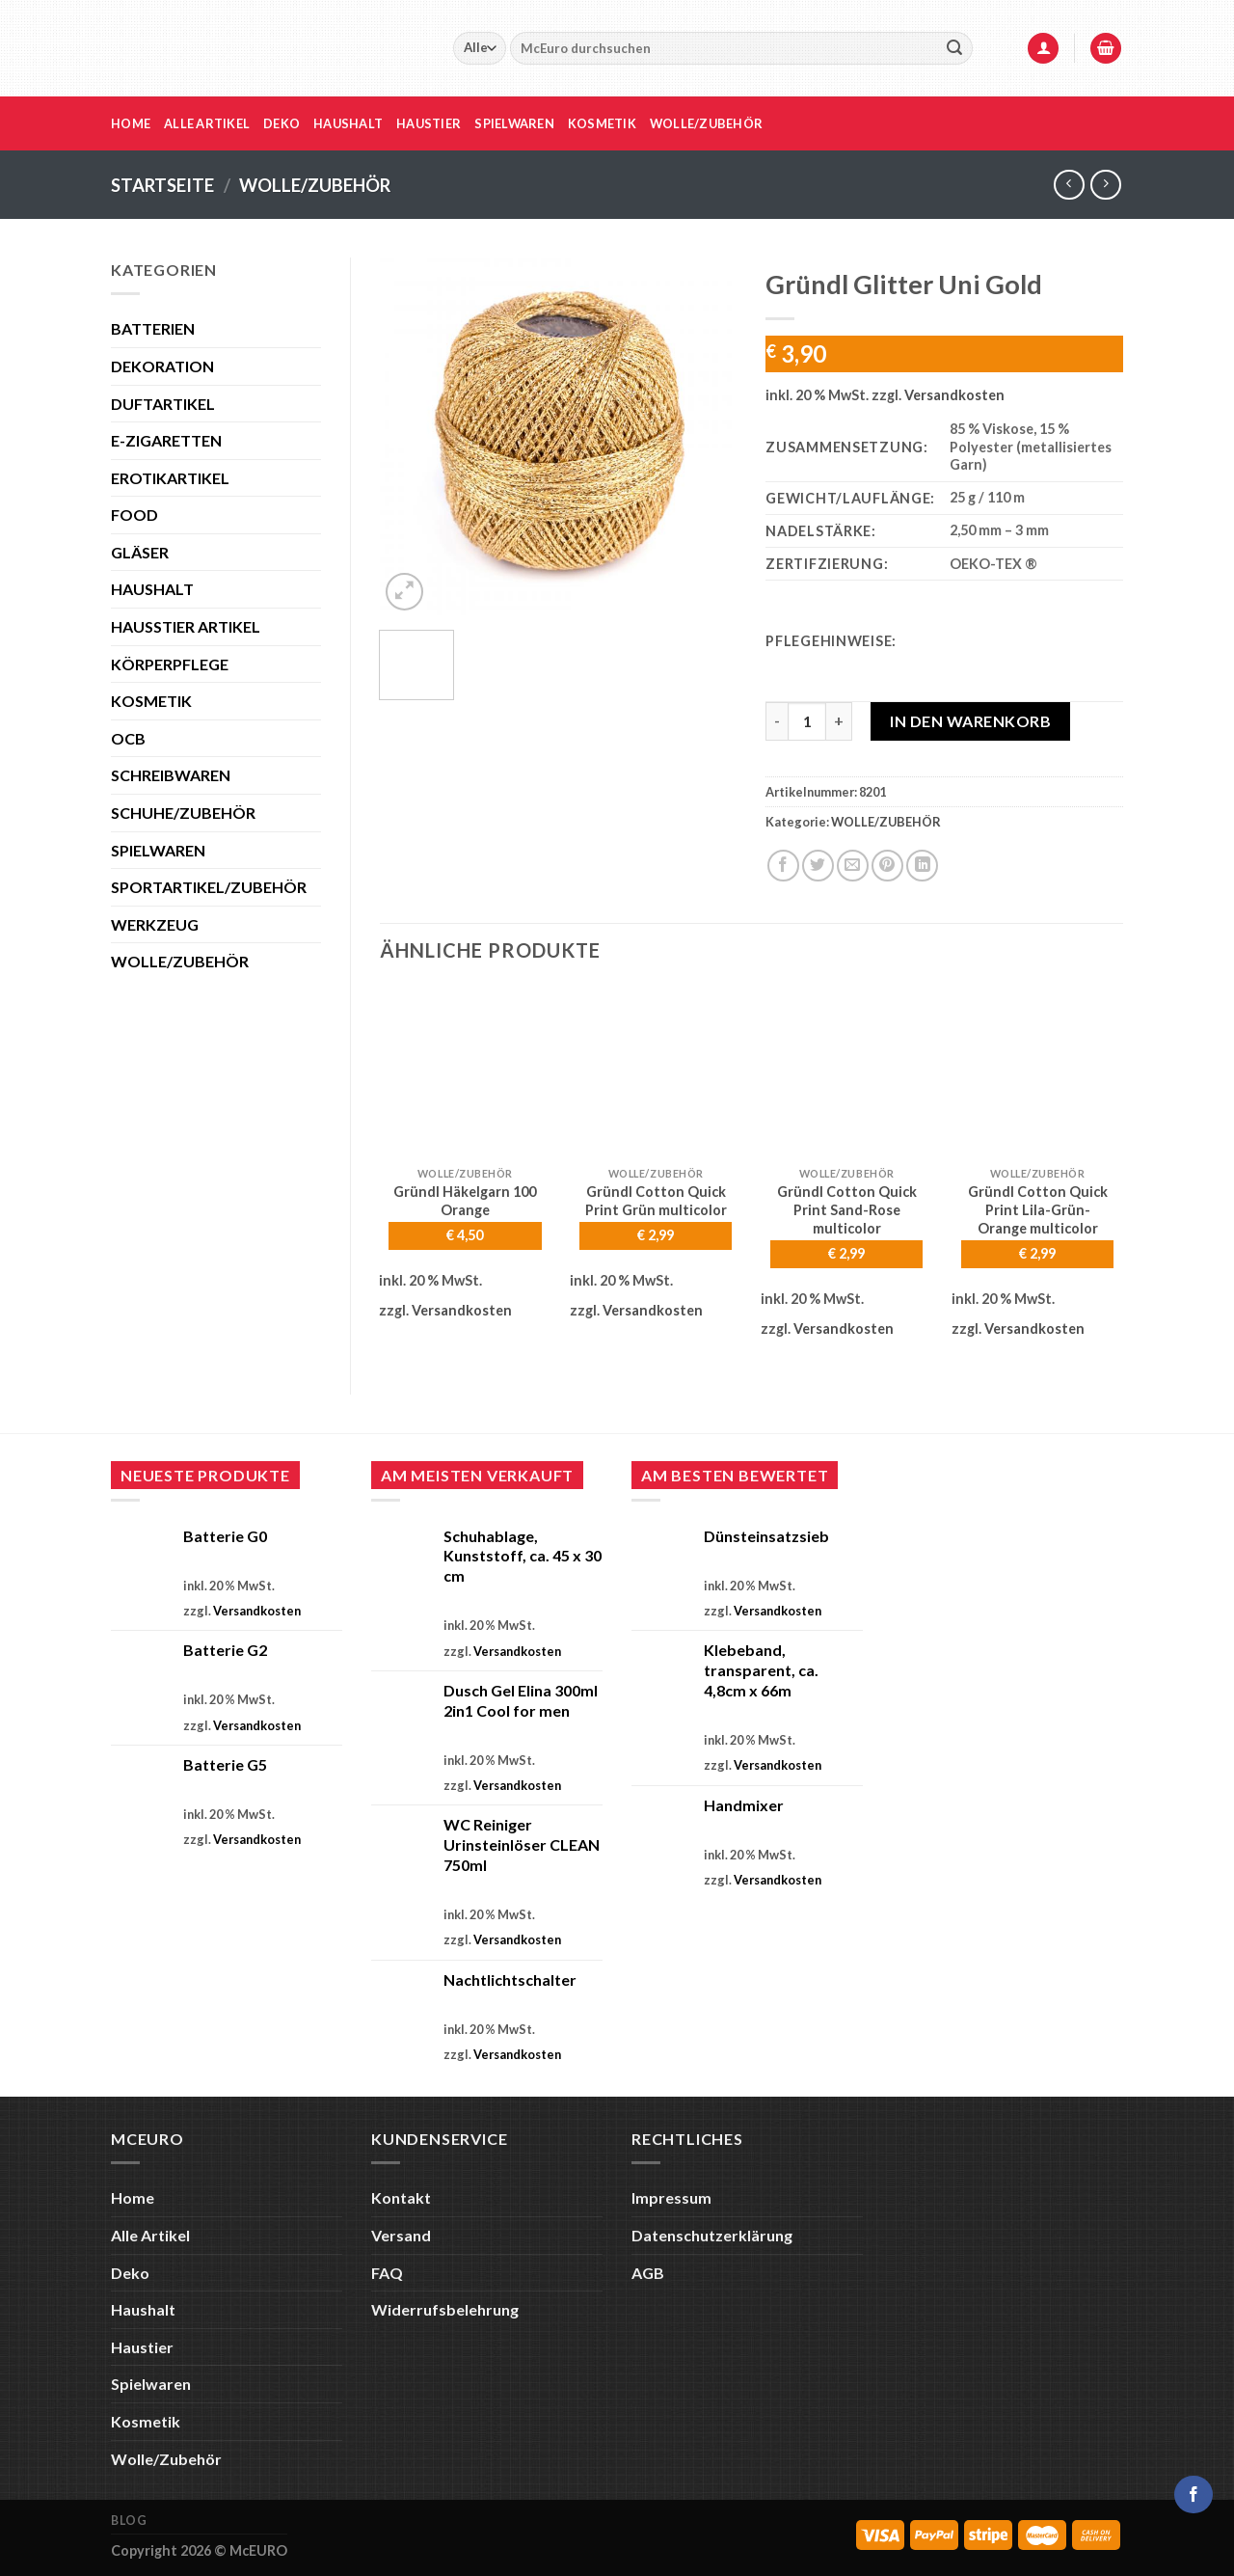 This screenshot has height=2576, width=1234. What do you see at coordinates (655, 1071) in the screenshot?
I see `[Gründl Cotton Quick Print Grün multicolor]` at bounding box center [655, 1071].